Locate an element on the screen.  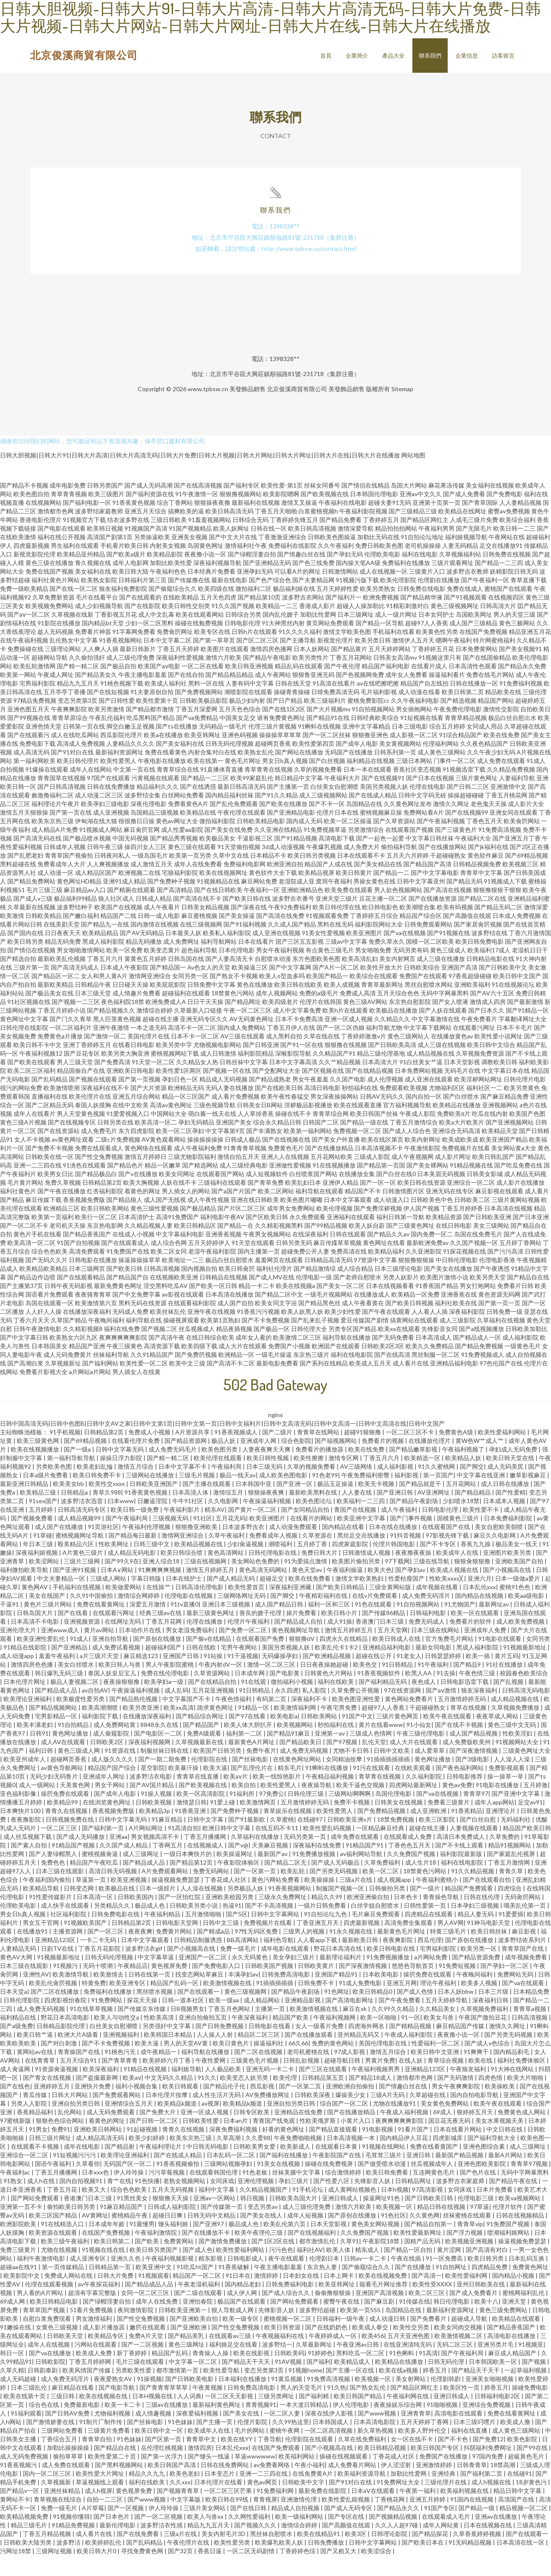
午夜视频福利在线 is located at coordinates (280, 2356).